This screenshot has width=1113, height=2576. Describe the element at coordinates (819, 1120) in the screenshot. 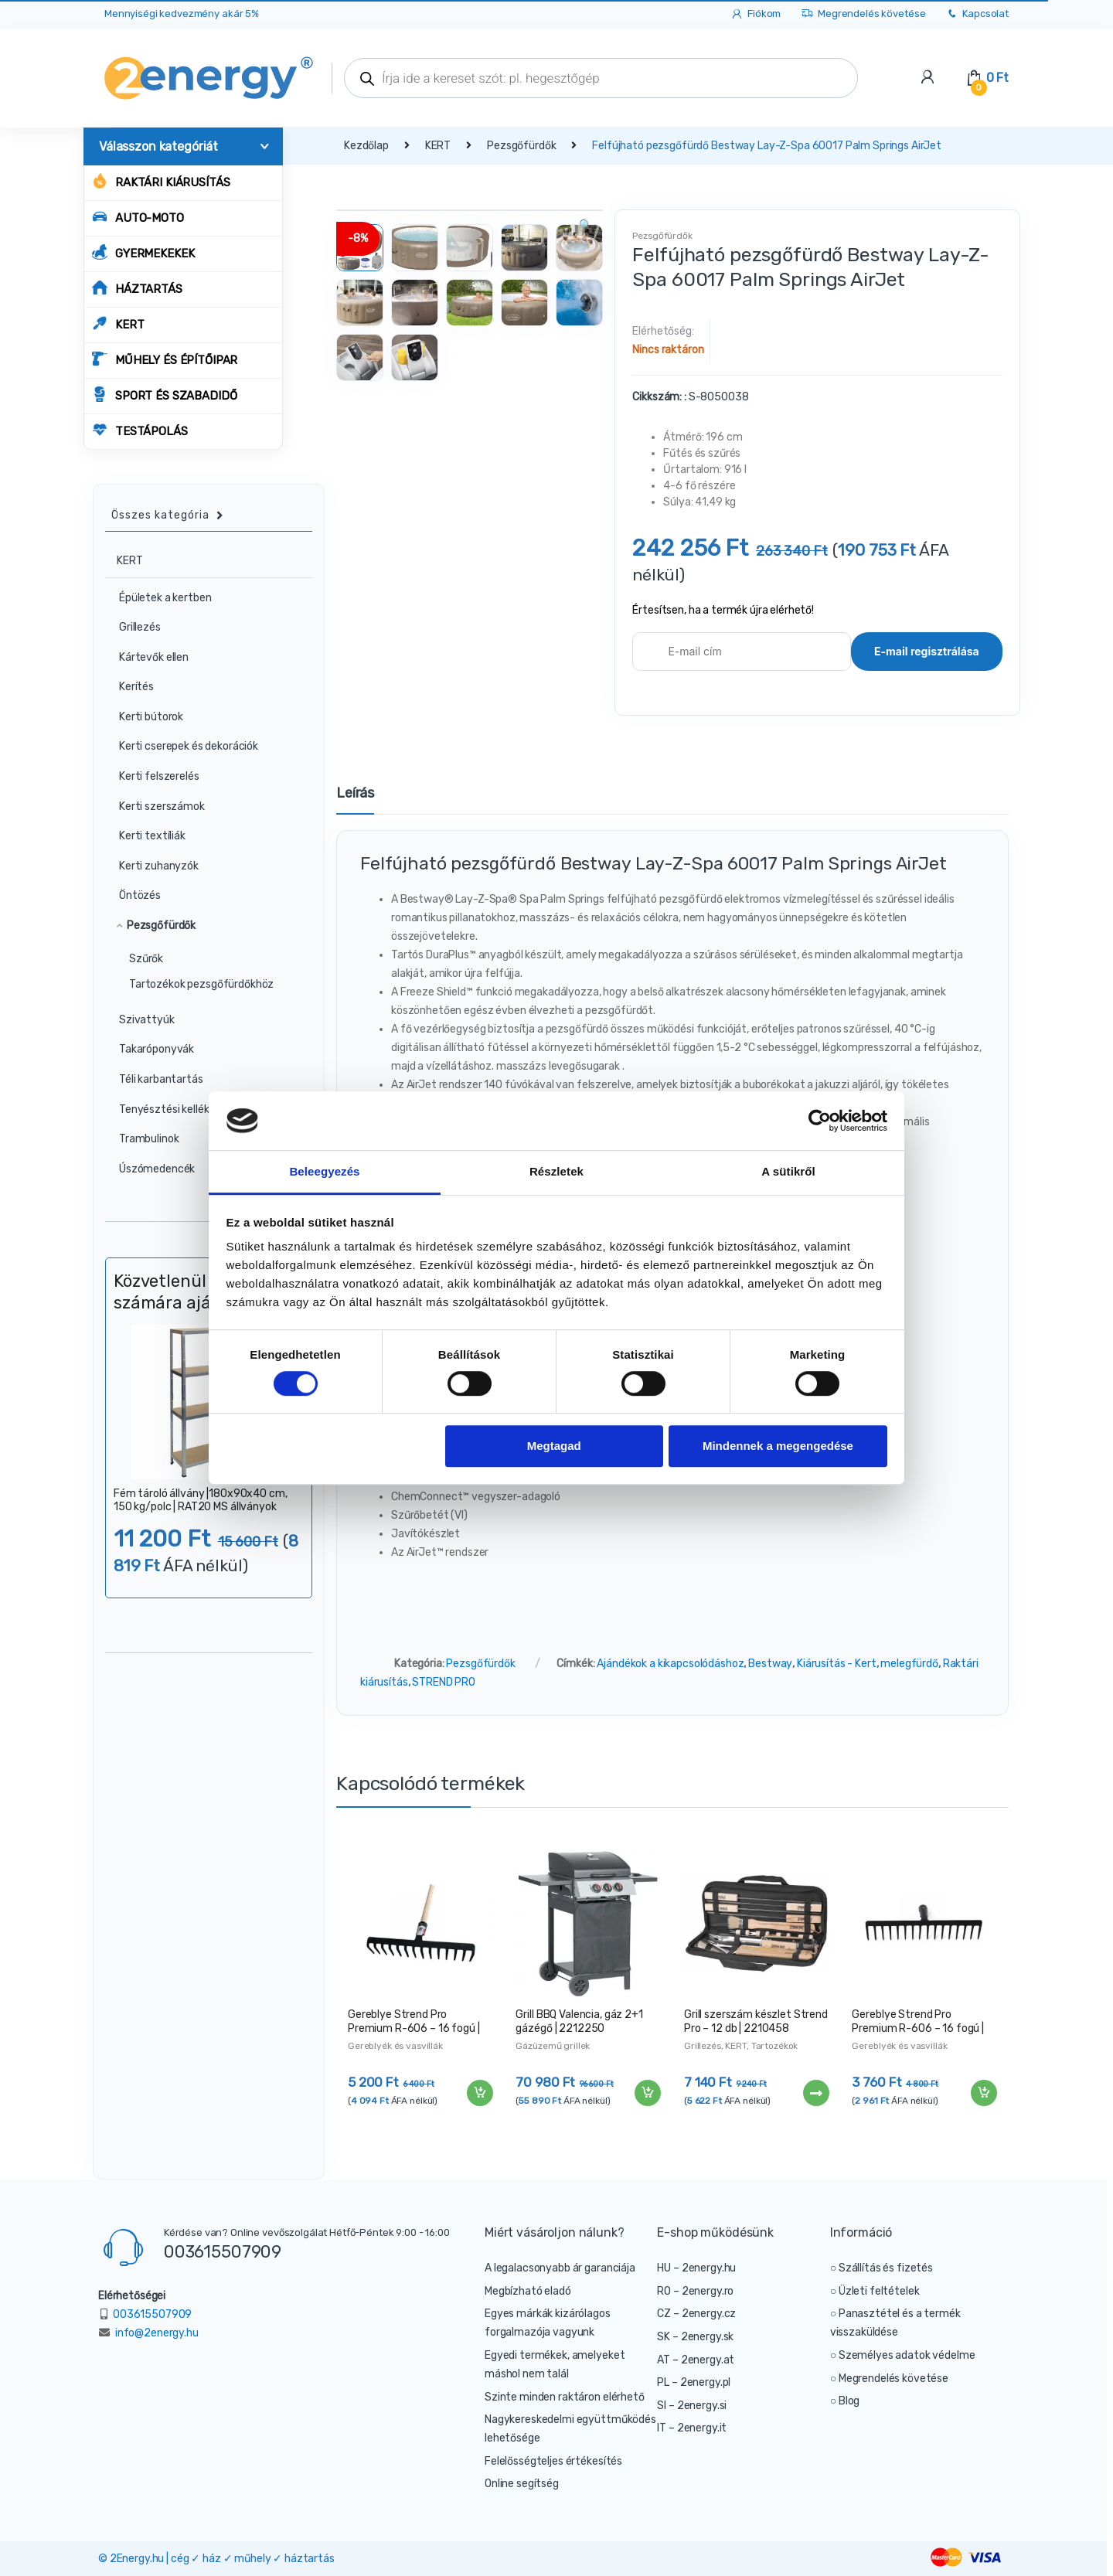

I see `[Cookiebot által Usercentrics - új ablakban nyílik meg]` at that location.